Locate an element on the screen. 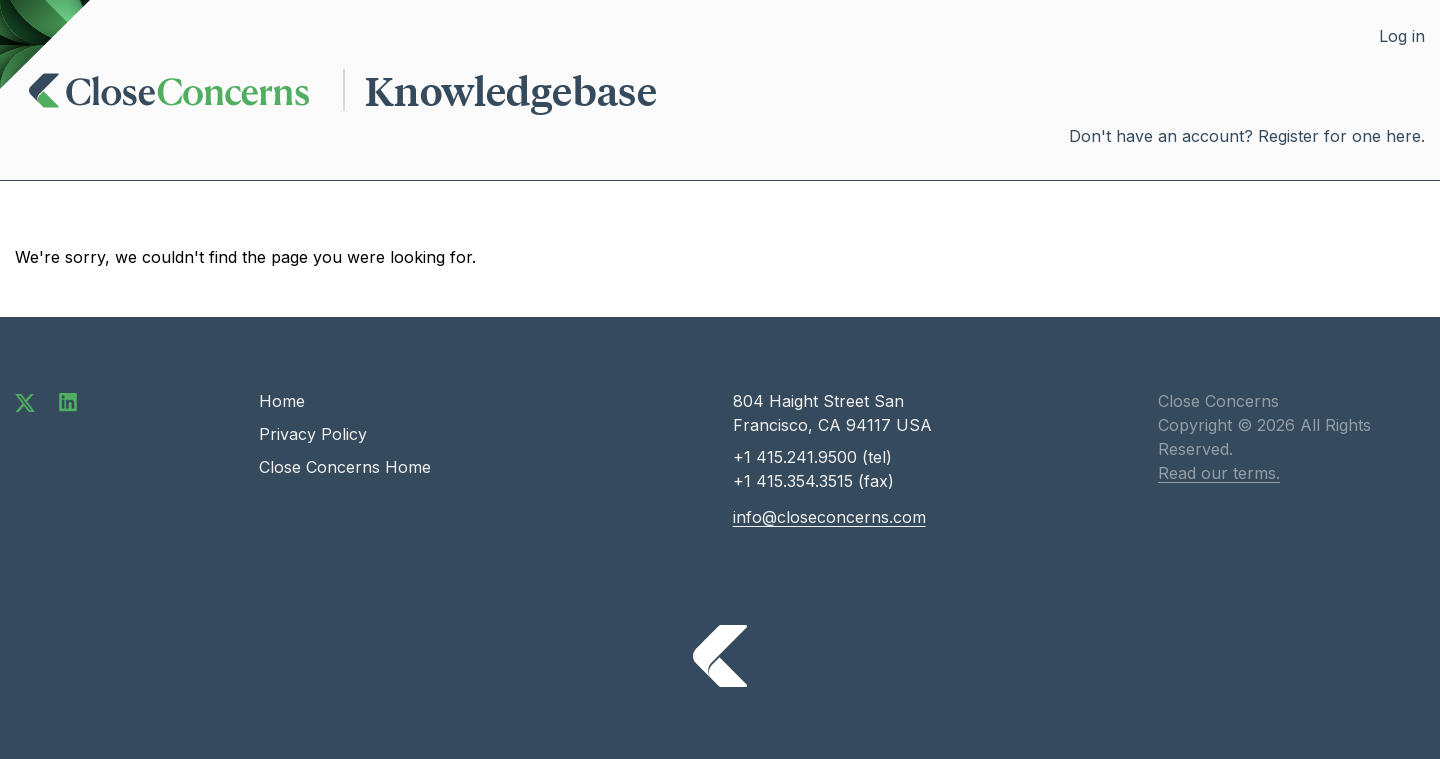 Image resolution: width=1440 pixels, height=759 pixels. [Follow us on Twitter] is located at coordinates (25, 401).